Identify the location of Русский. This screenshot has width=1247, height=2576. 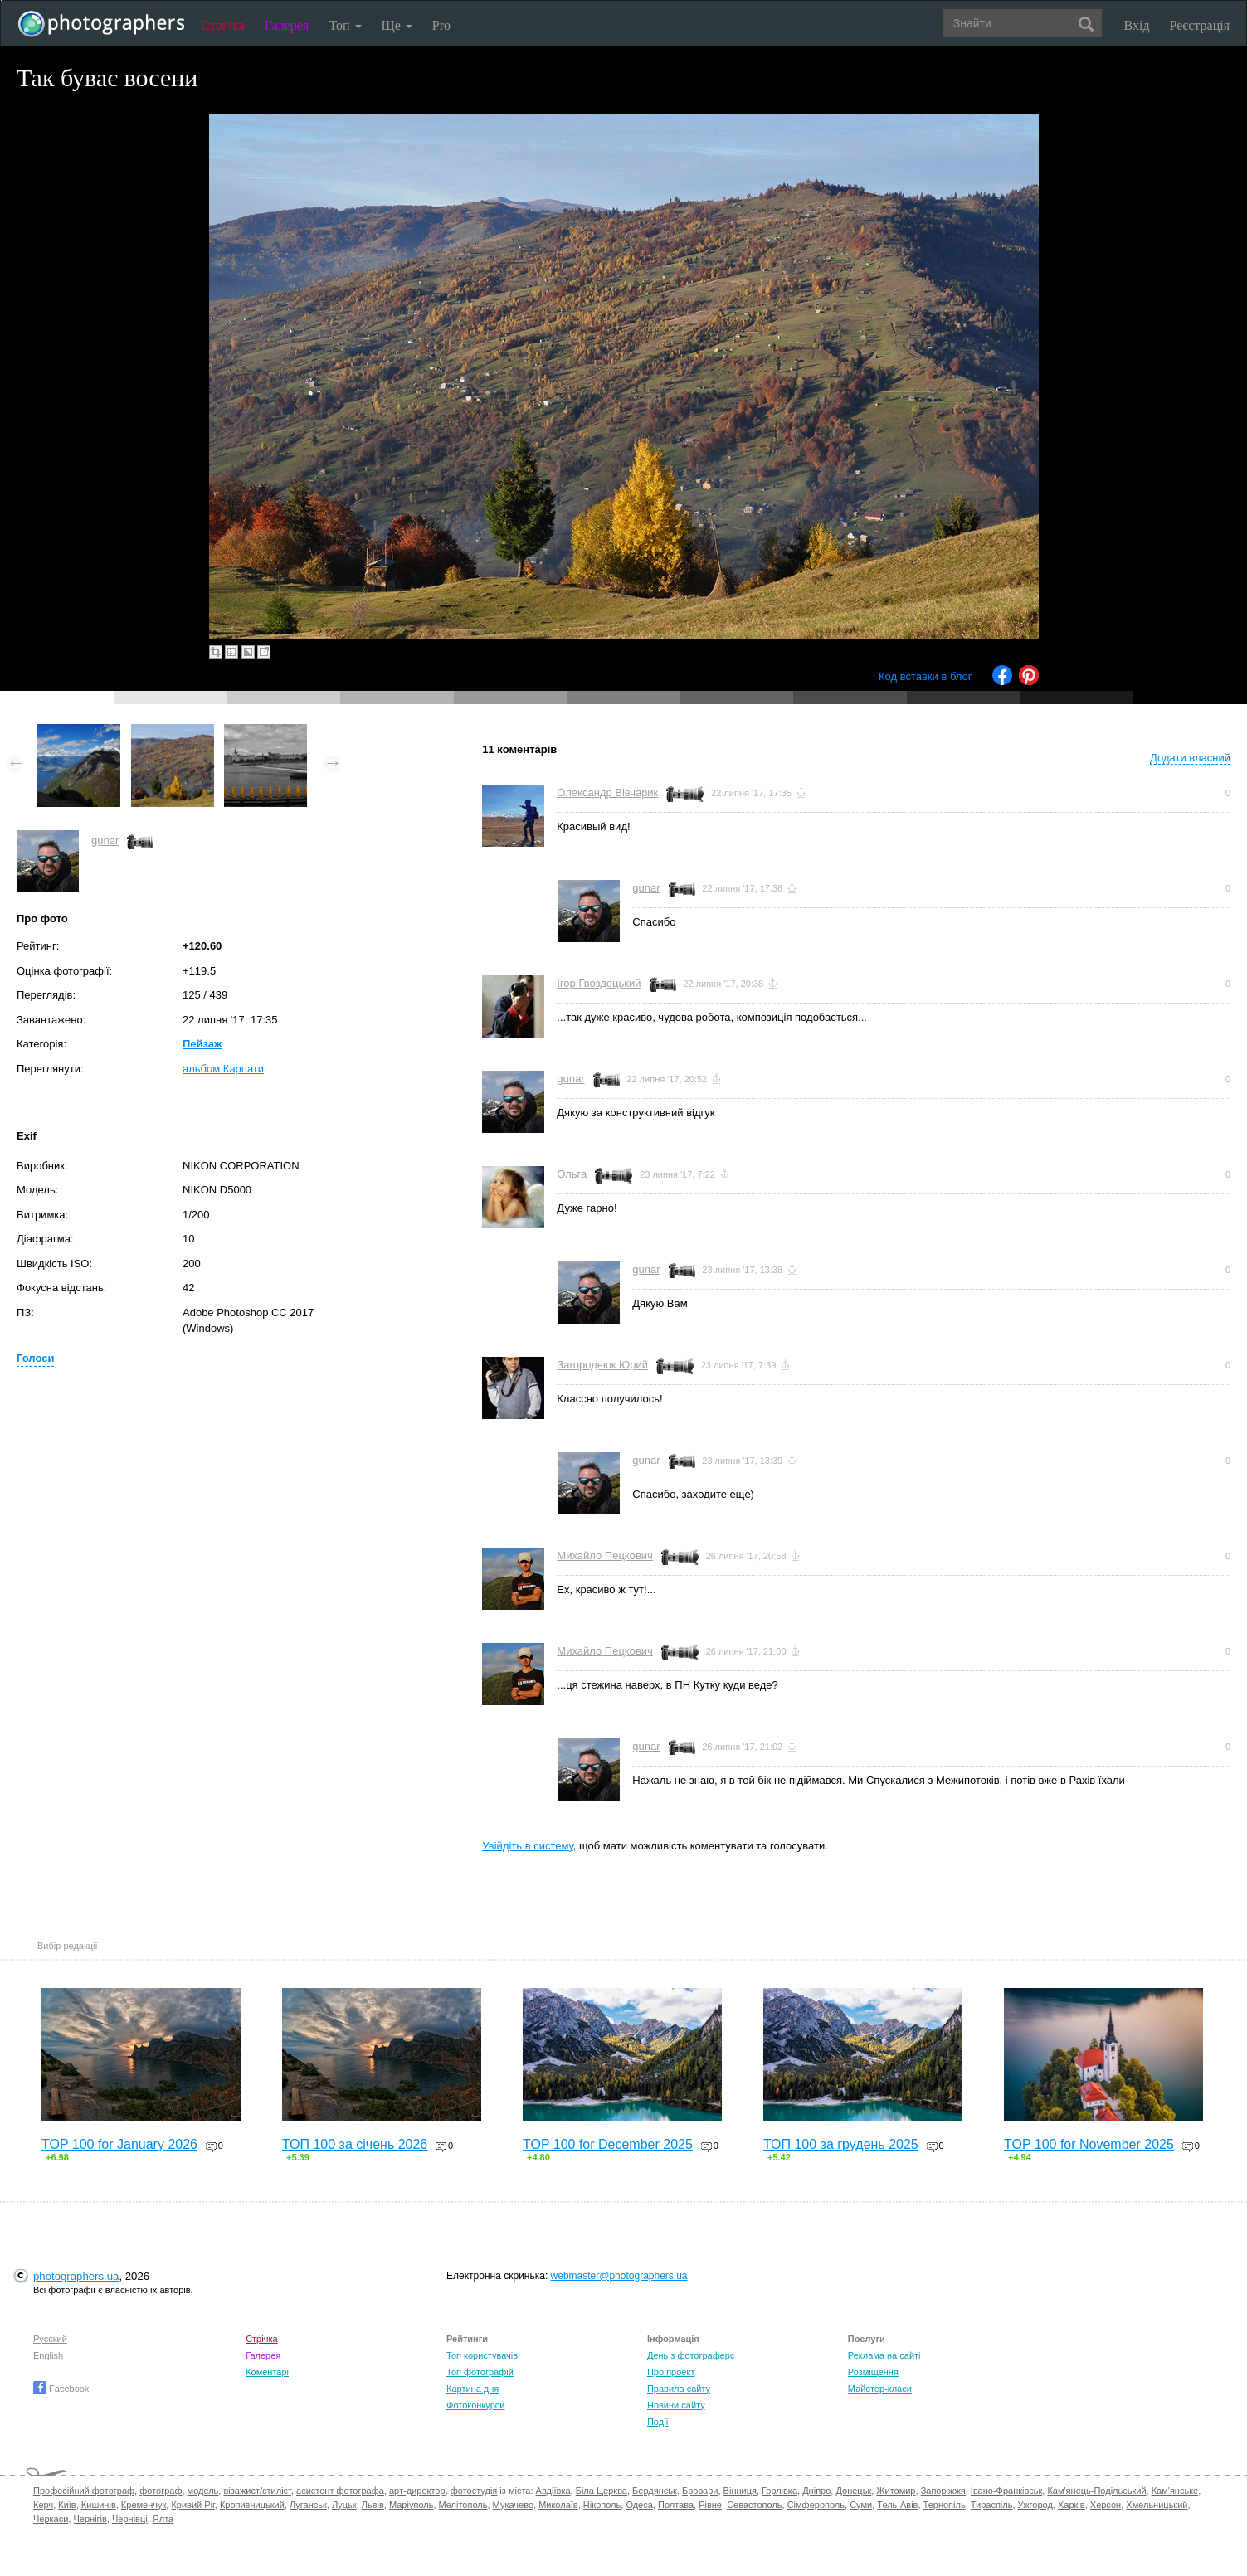
(50, 2339).